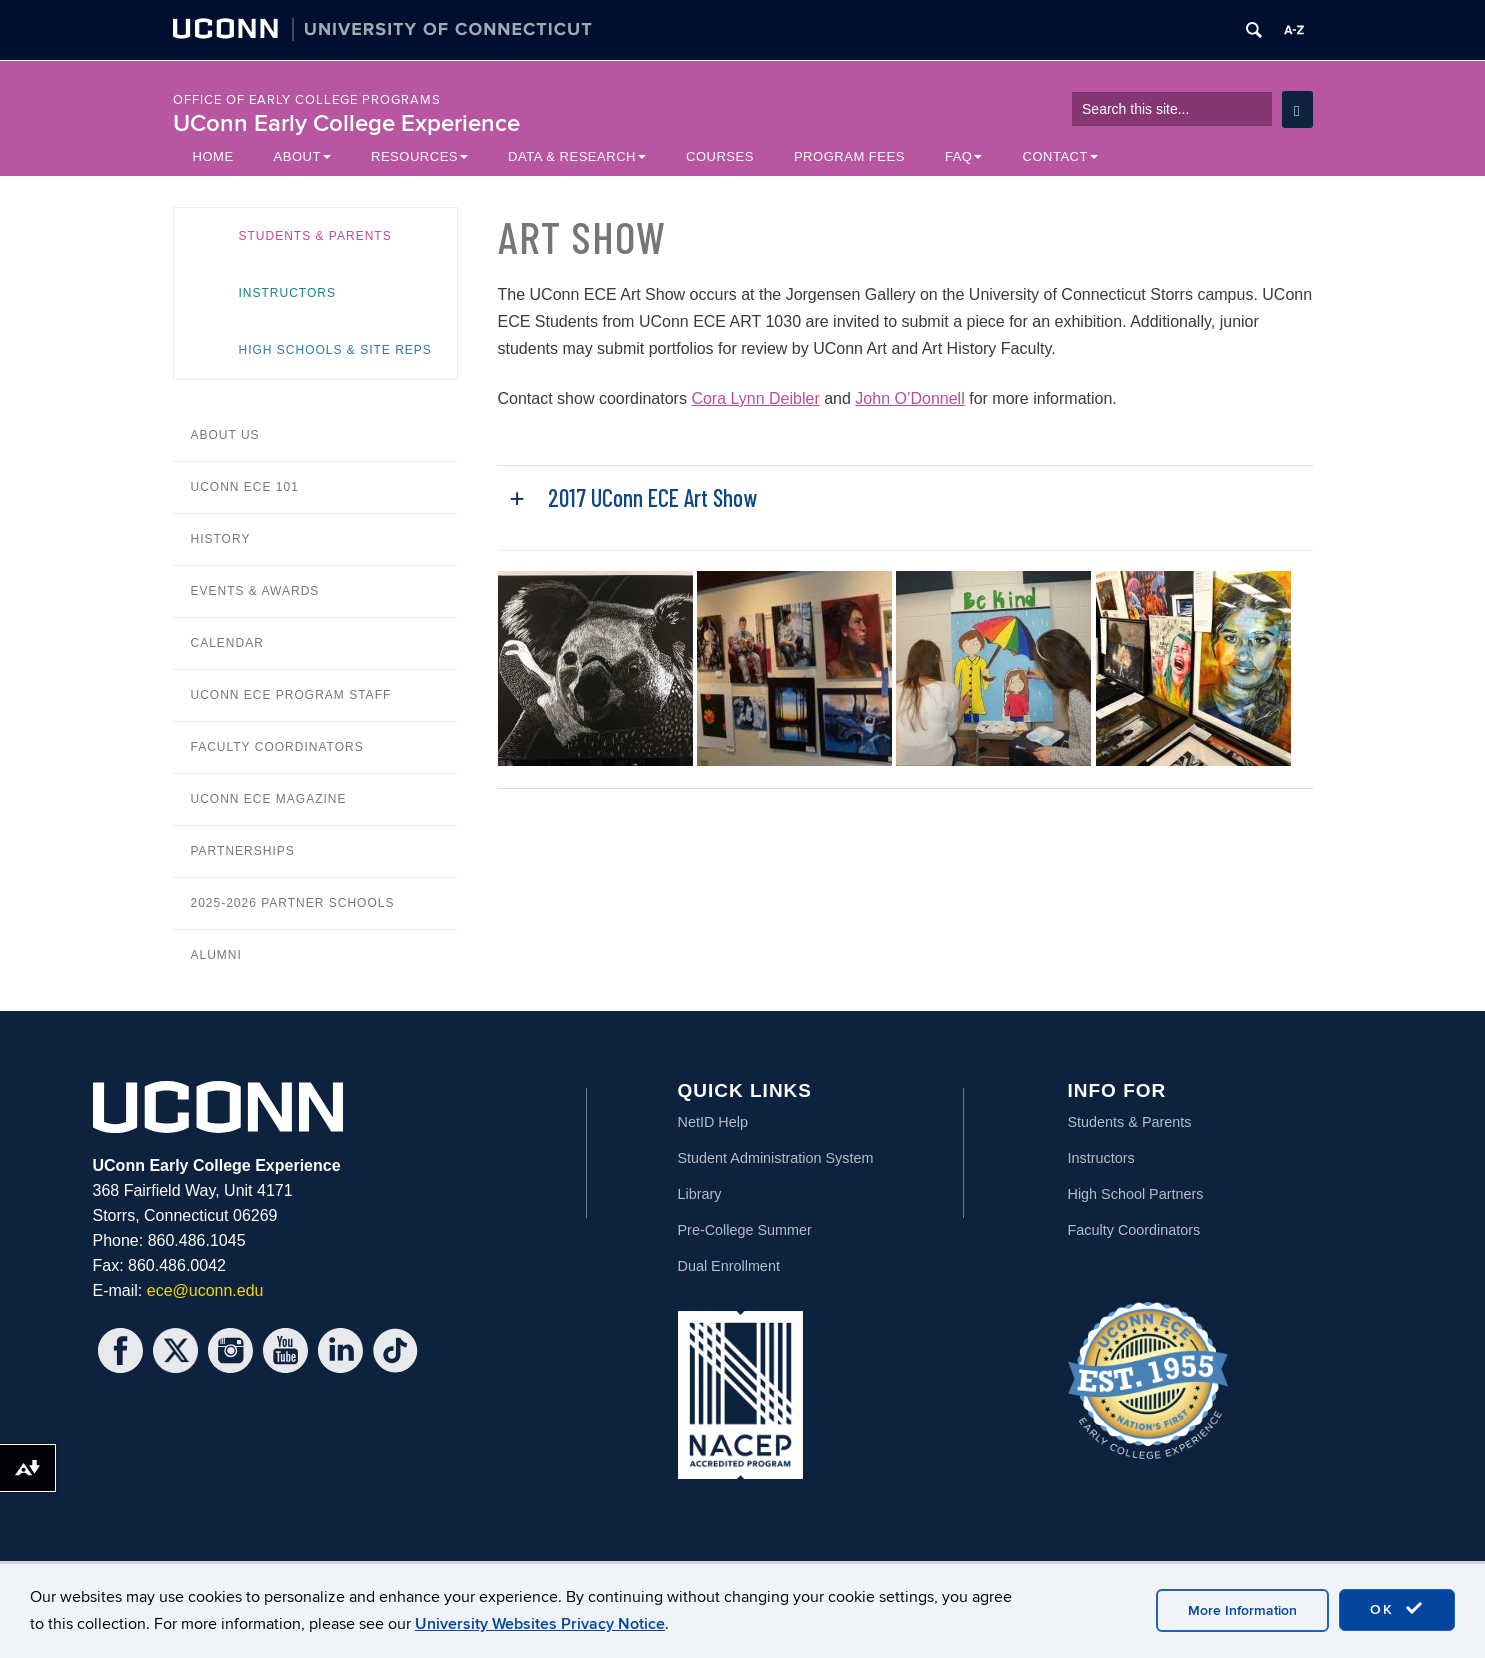 Image resolution: width=1485 pixels, height=1658 pixels. What do you see at coordinates (700, 1194) in the screenshot?
I see `Library` at bounding box center [700, 1194].